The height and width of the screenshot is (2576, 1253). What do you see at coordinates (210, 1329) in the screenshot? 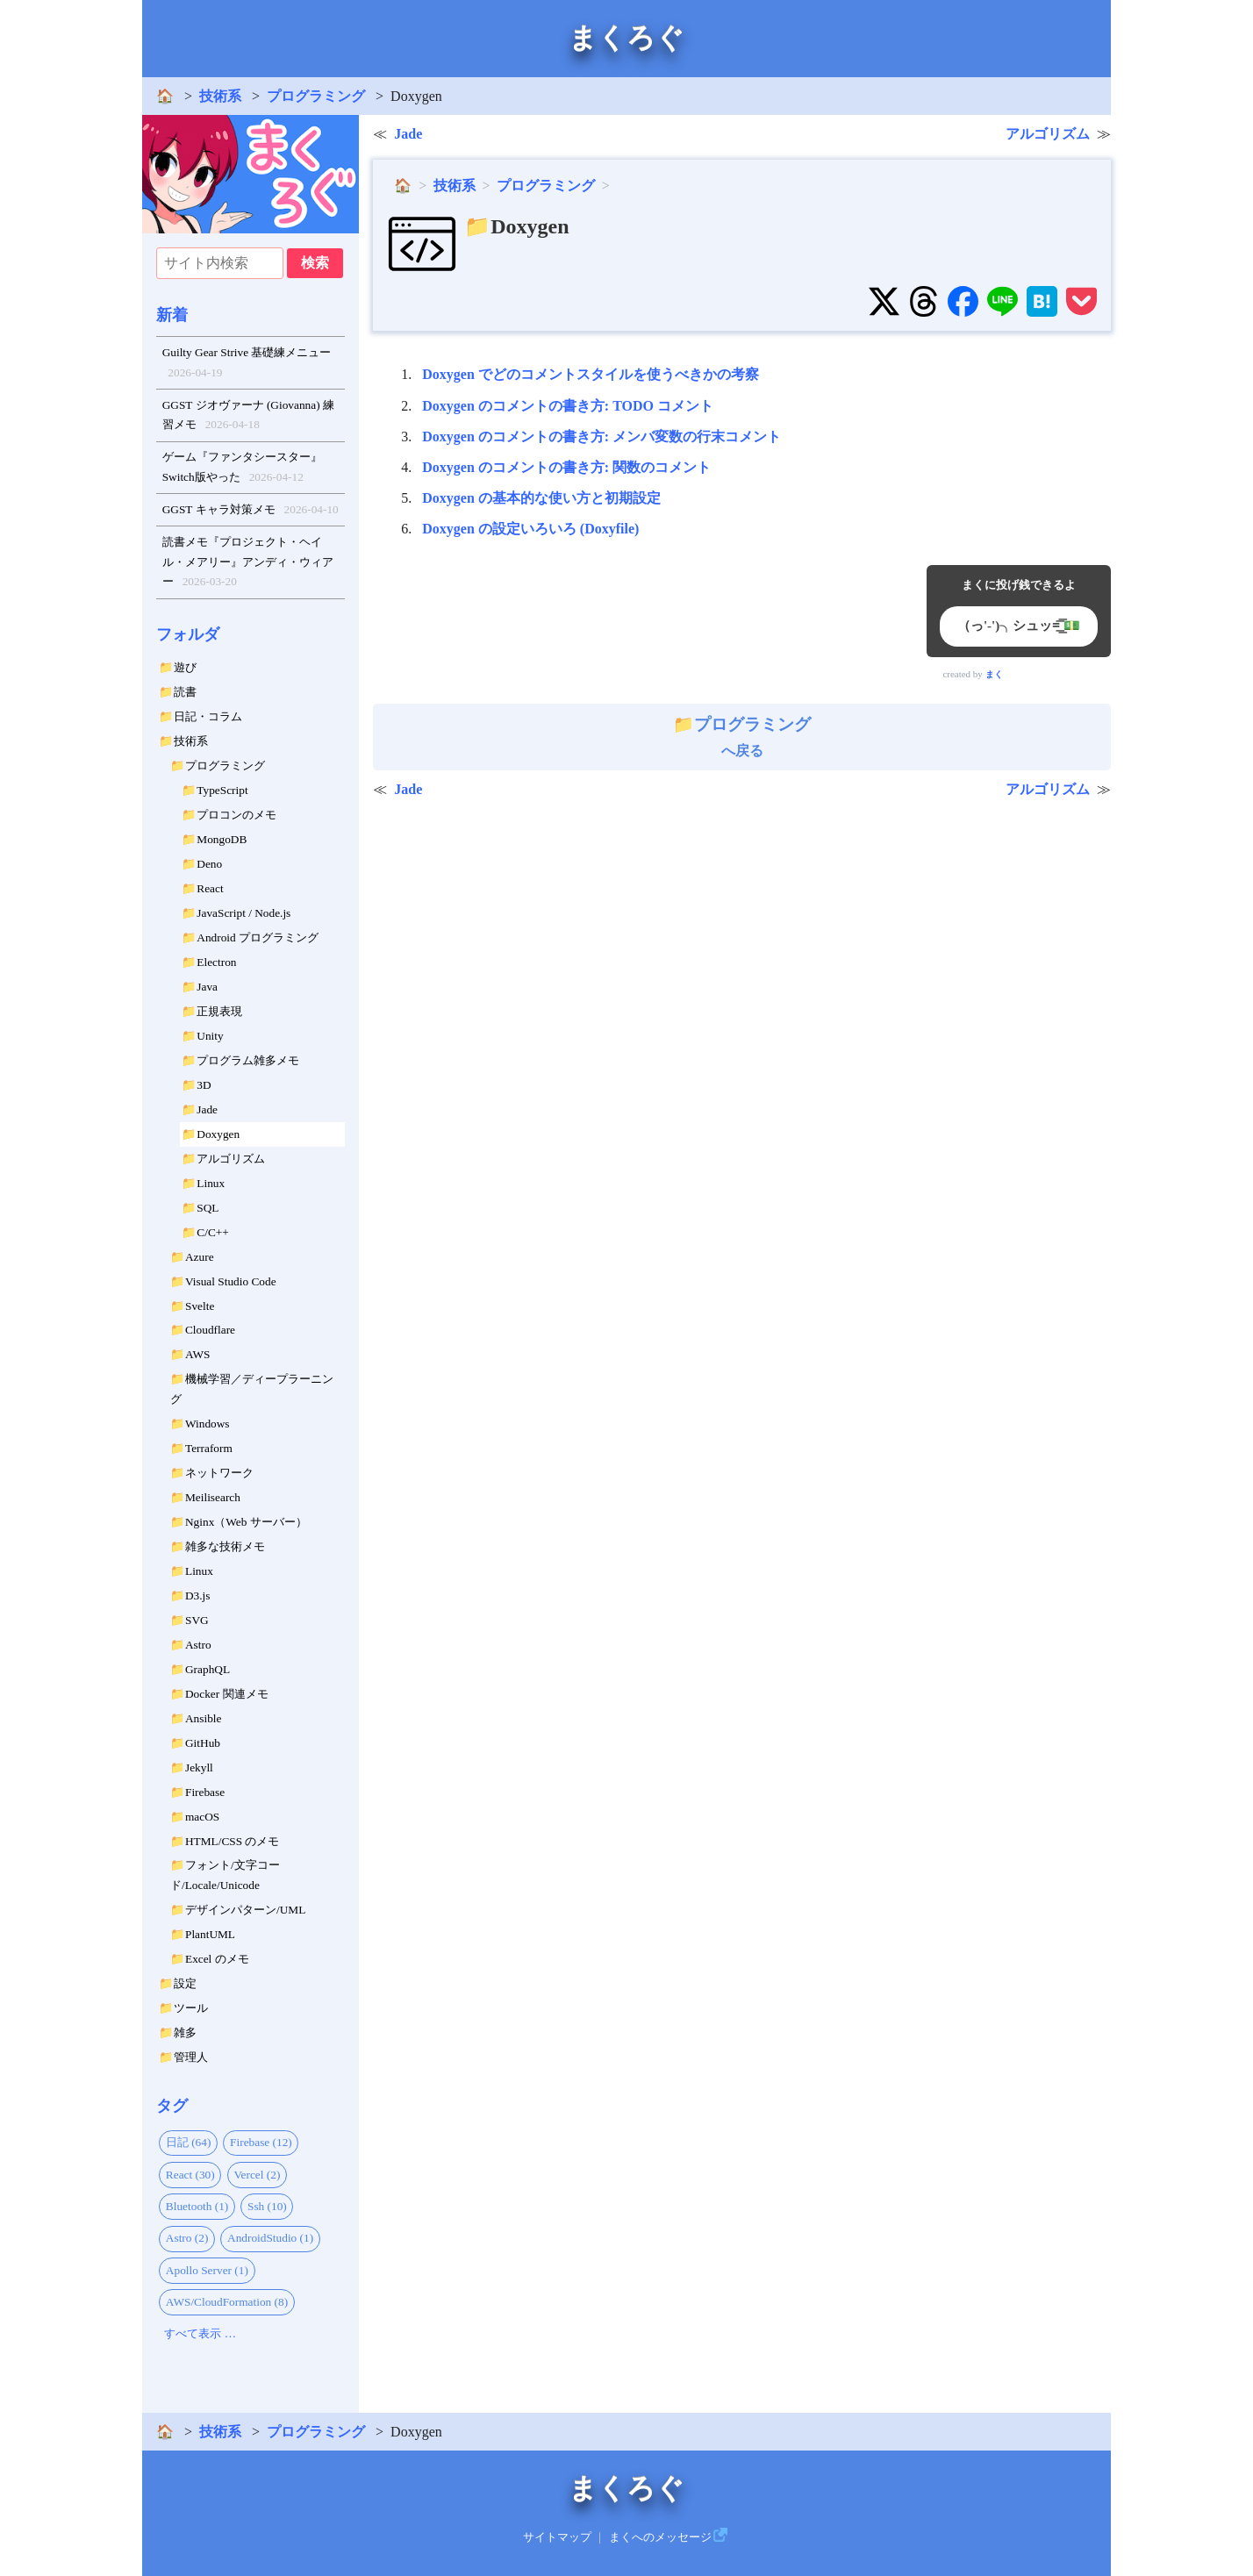
I see `Cloudflare` at bounding box center [210, 1329].